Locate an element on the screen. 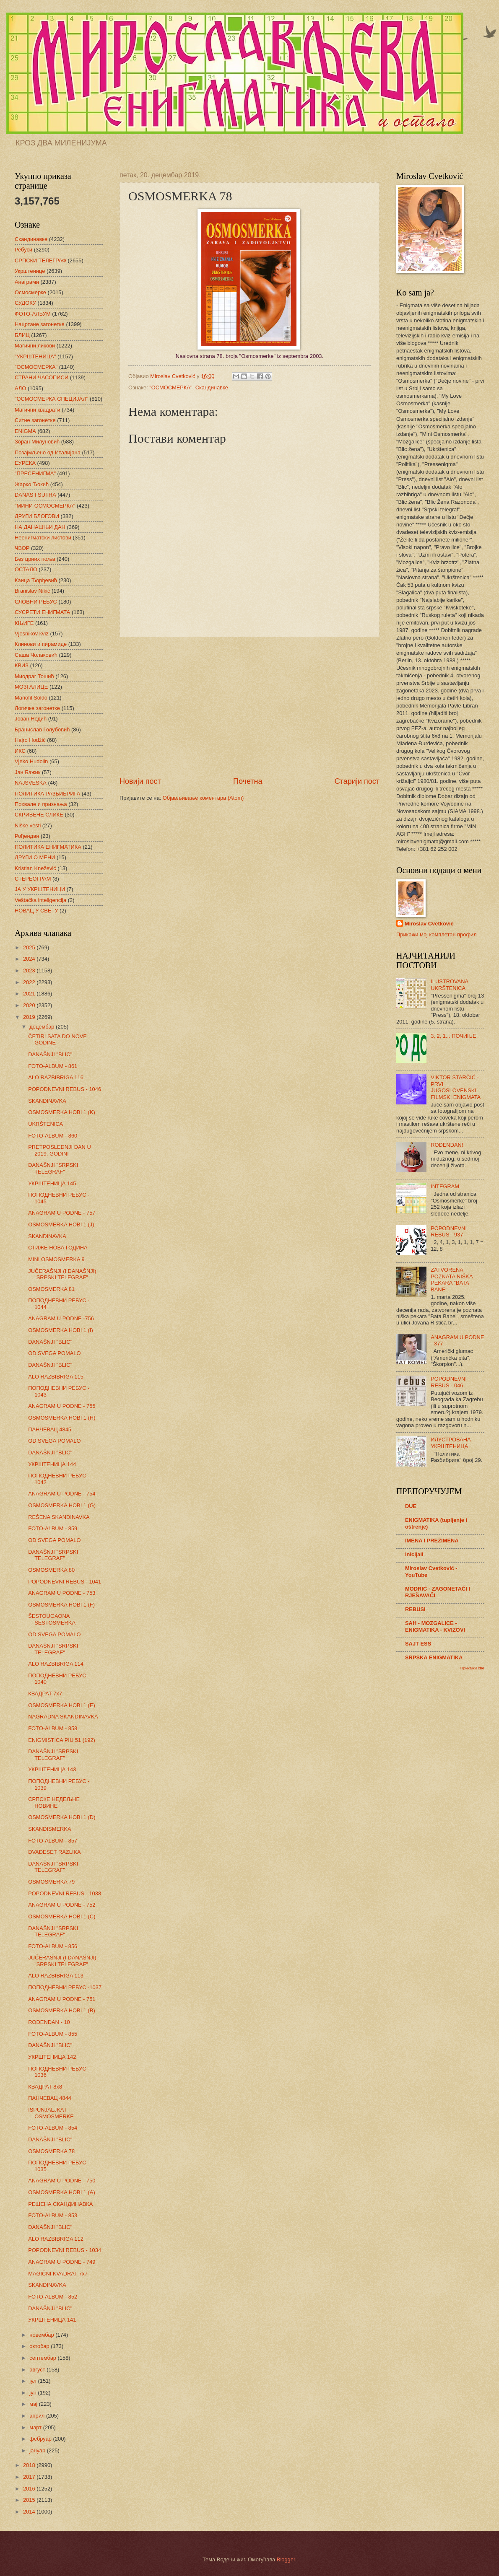 This screenshot has height=2576, width=499. Прикажи све is located at coordinates (472, 1668).